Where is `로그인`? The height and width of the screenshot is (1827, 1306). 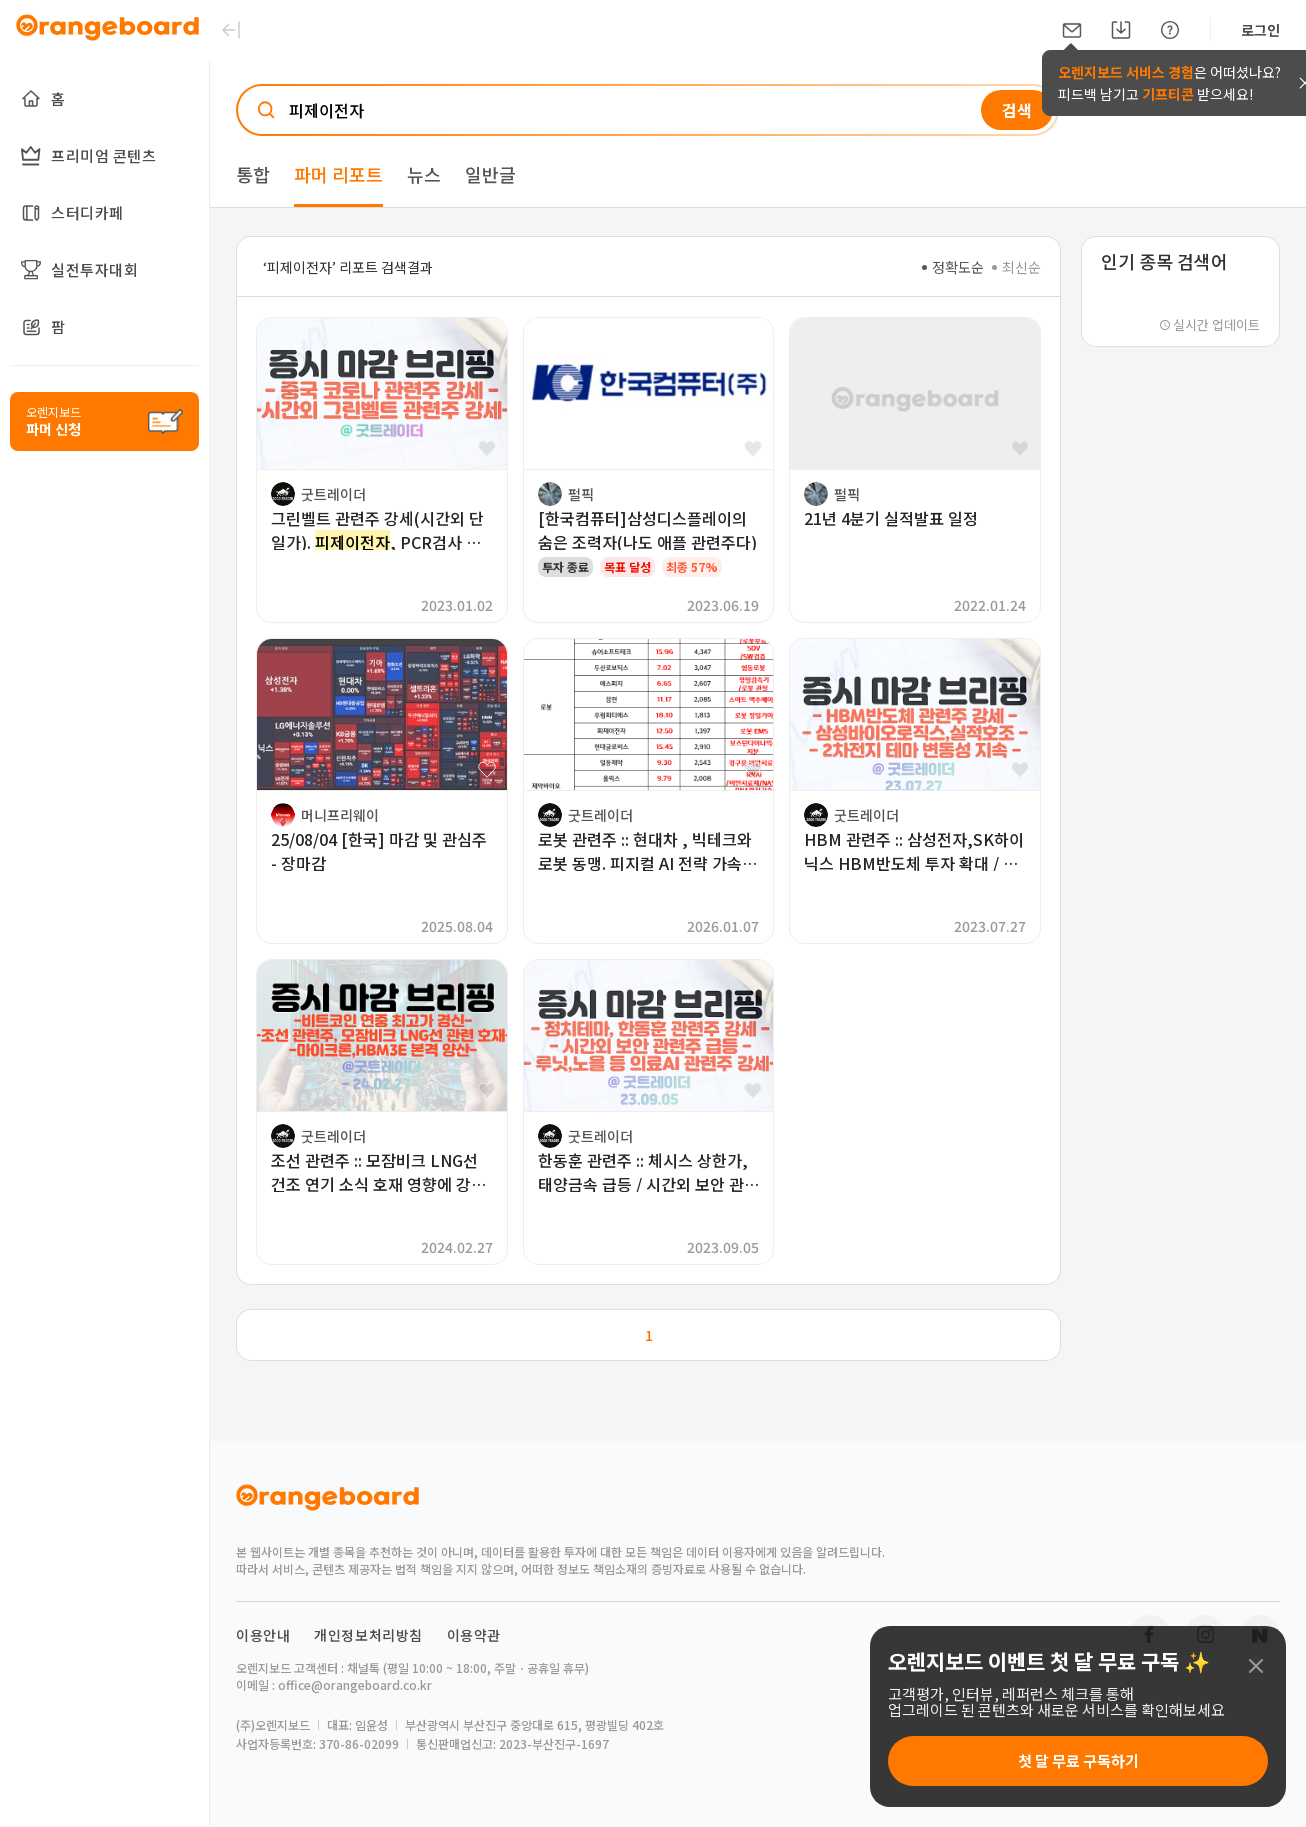 로그인 is located at coordinates (1260, 30).